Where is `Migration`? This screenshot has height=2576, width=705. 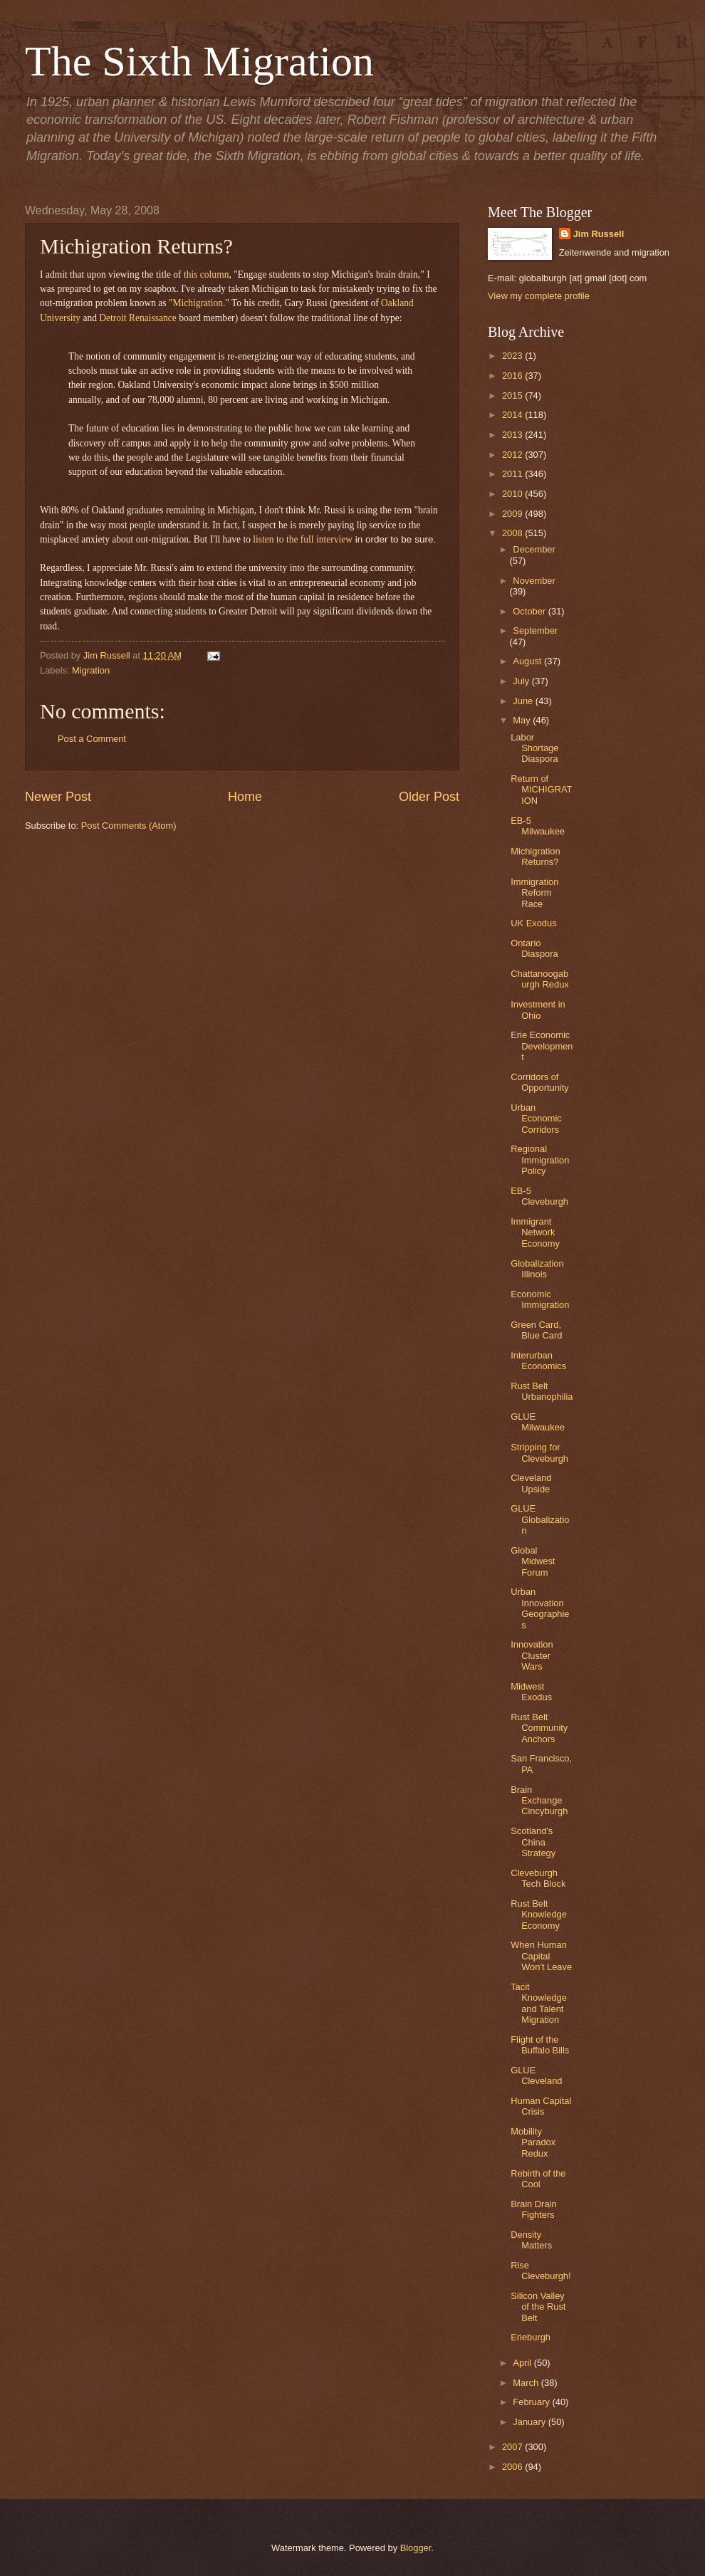
Migration is located at coordinates (91, 670).